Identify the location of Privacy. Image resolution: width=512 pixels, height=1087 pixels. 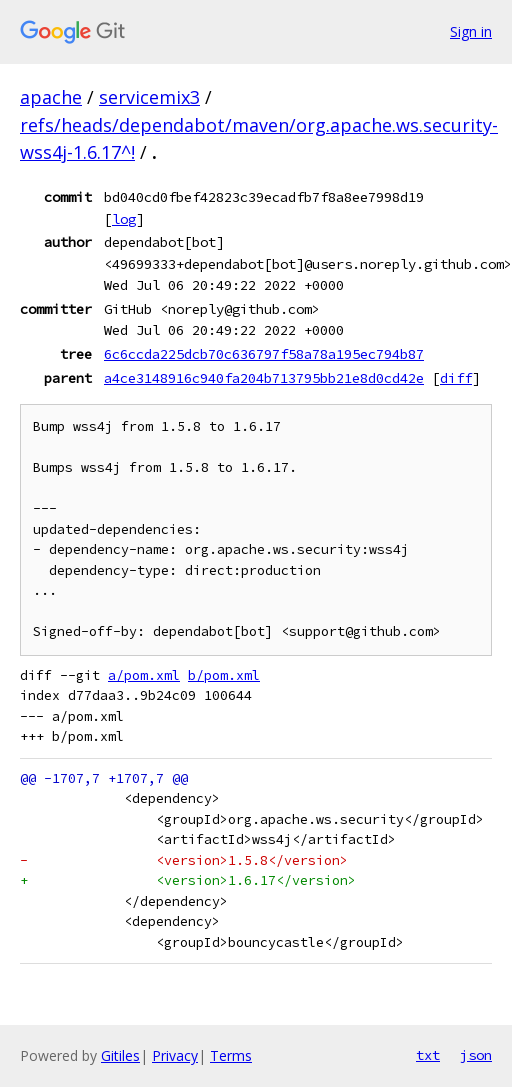
(175, 1055).